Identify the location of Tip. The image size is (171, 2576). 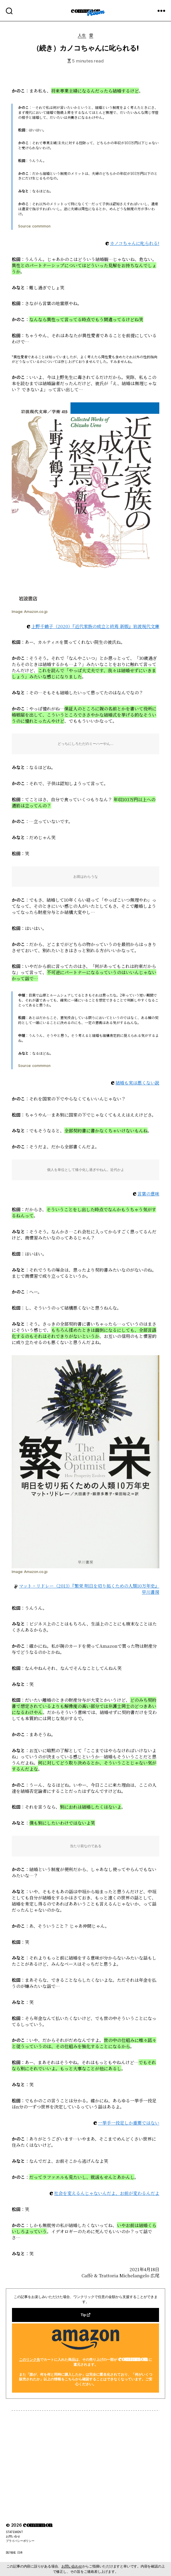
(85, 2315).